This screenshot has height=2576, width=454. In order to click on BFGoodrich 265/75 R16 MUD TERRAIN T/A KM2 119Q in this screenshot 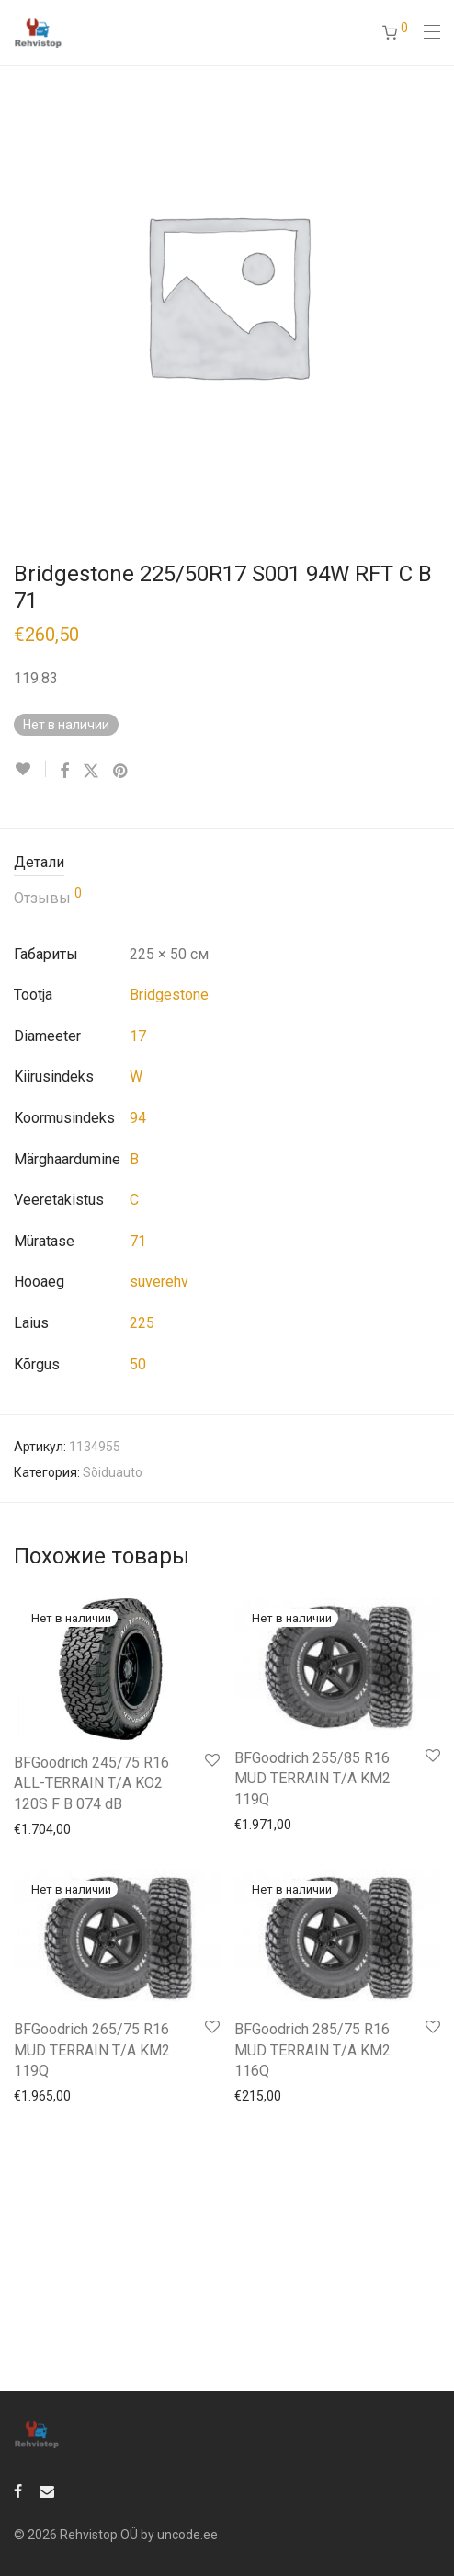, I will do `click(92, 2050)`.